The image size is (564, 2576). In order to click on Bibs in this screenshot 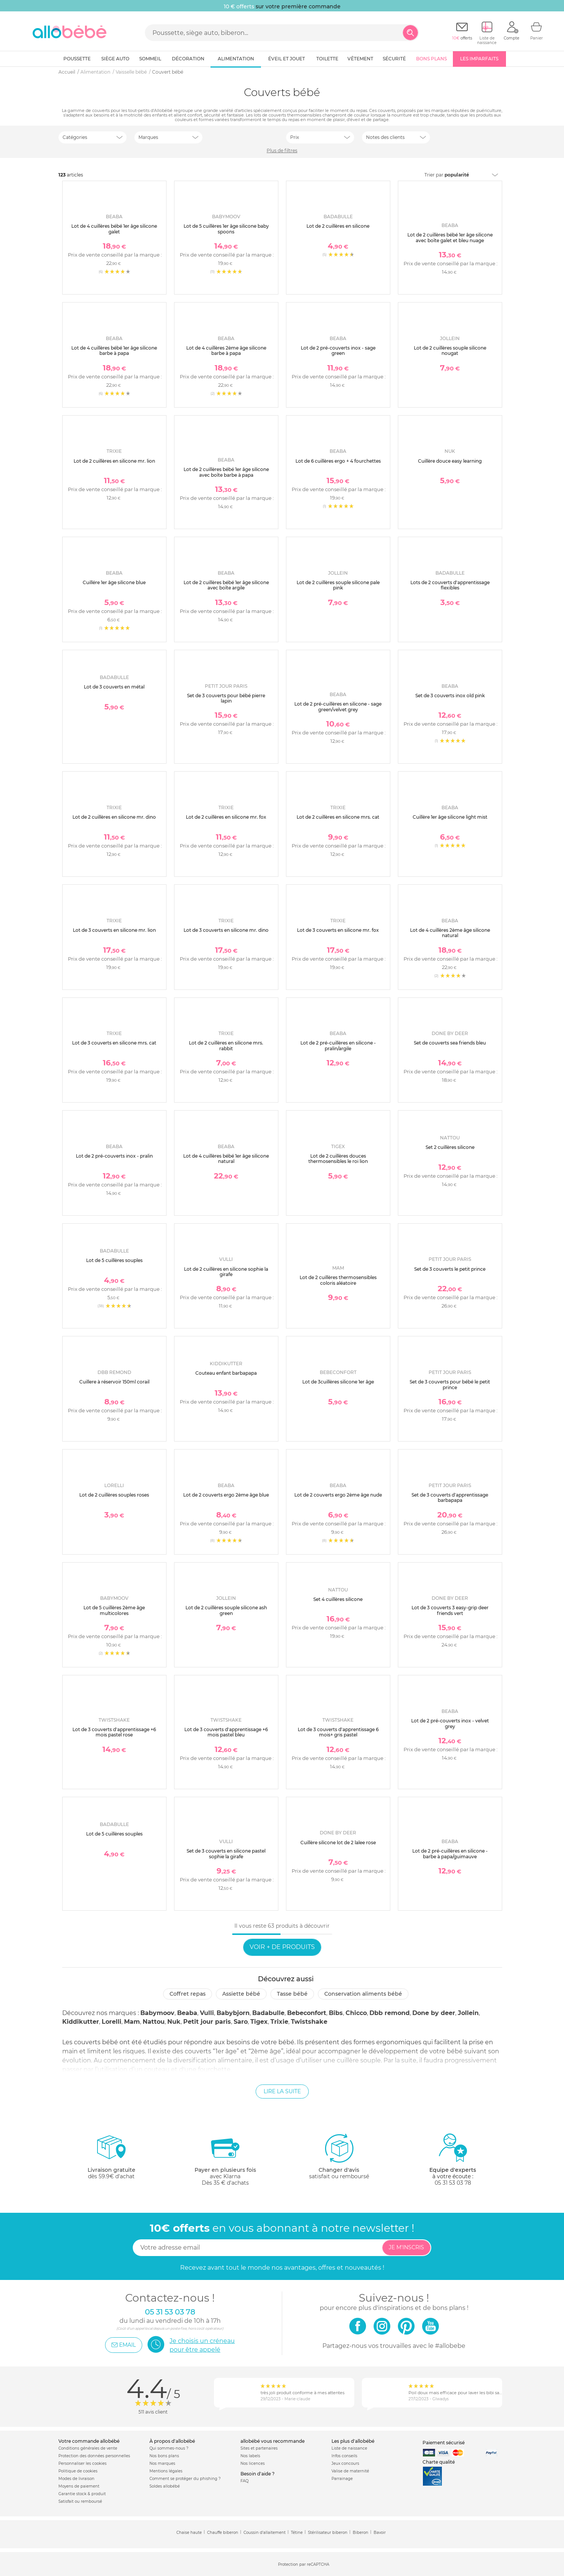, I will do `click(336, 2013)`.